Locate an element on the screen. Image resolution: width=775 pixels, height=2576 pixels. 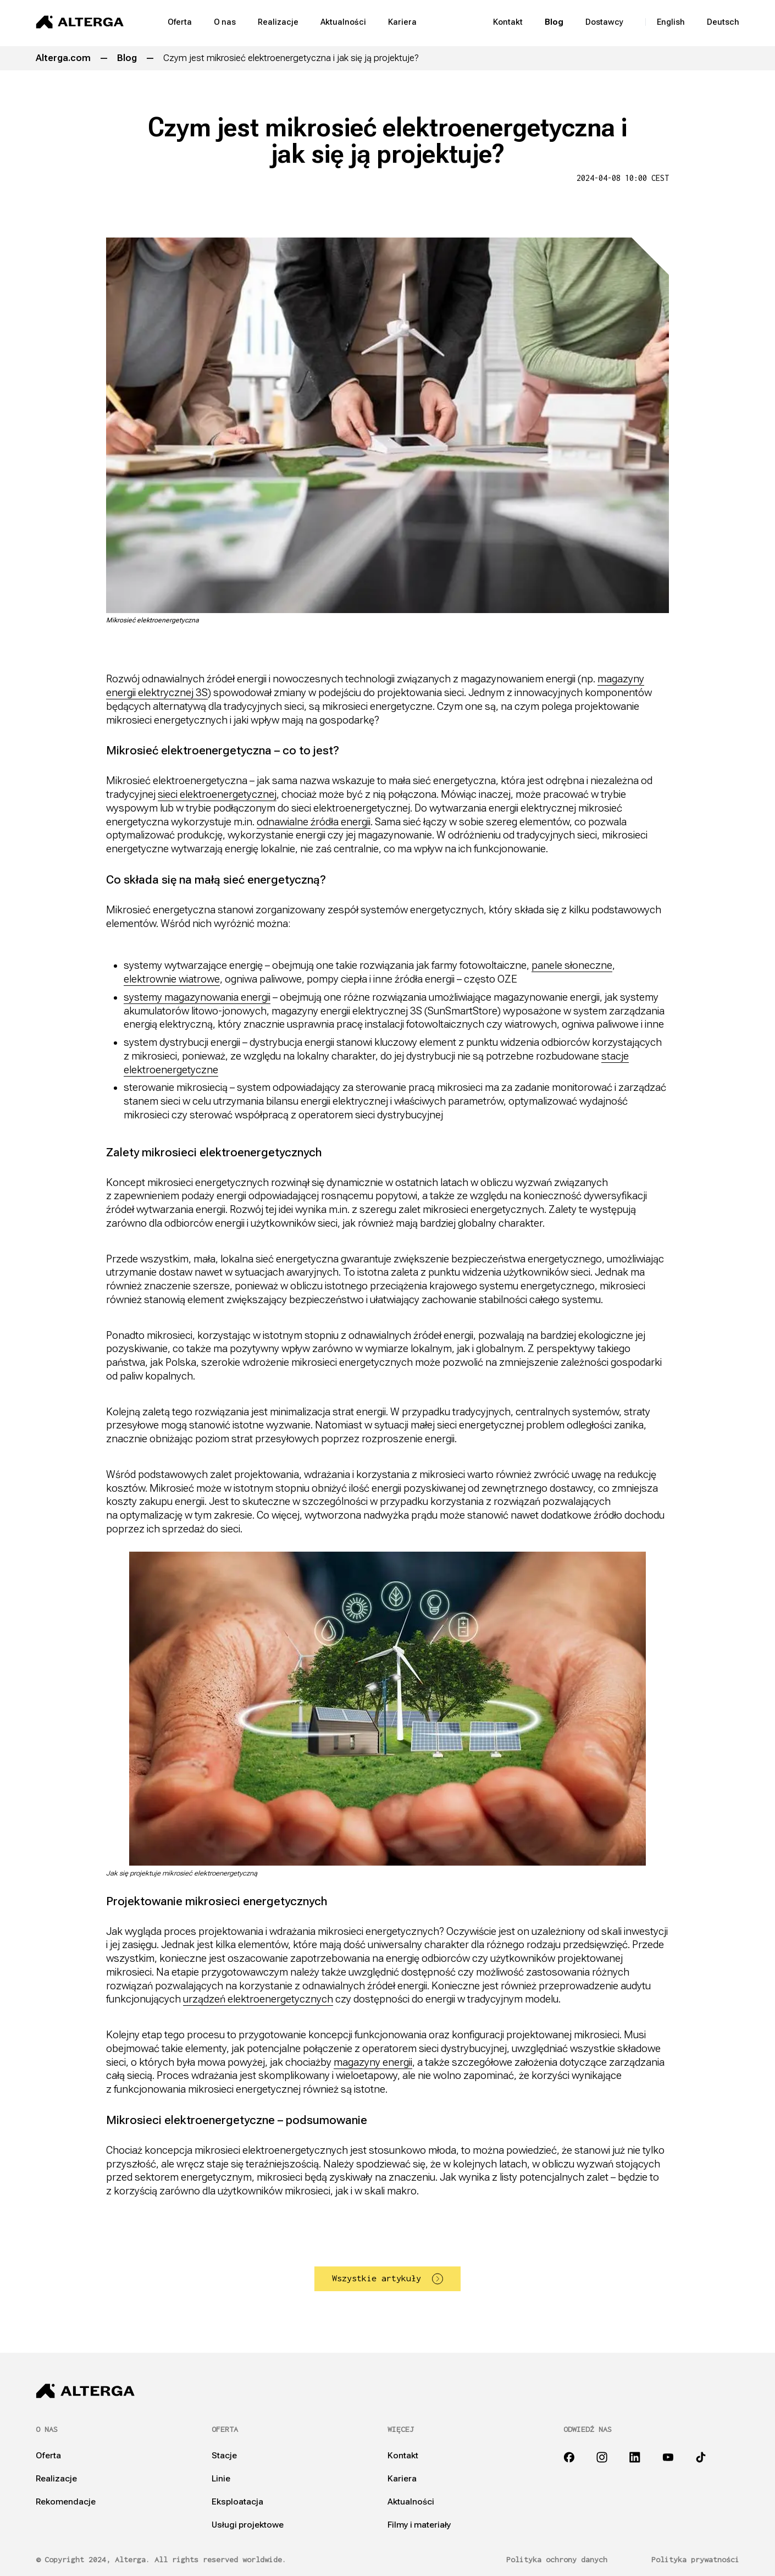
Usługi projektowe is located at coordinates (248, 2524).